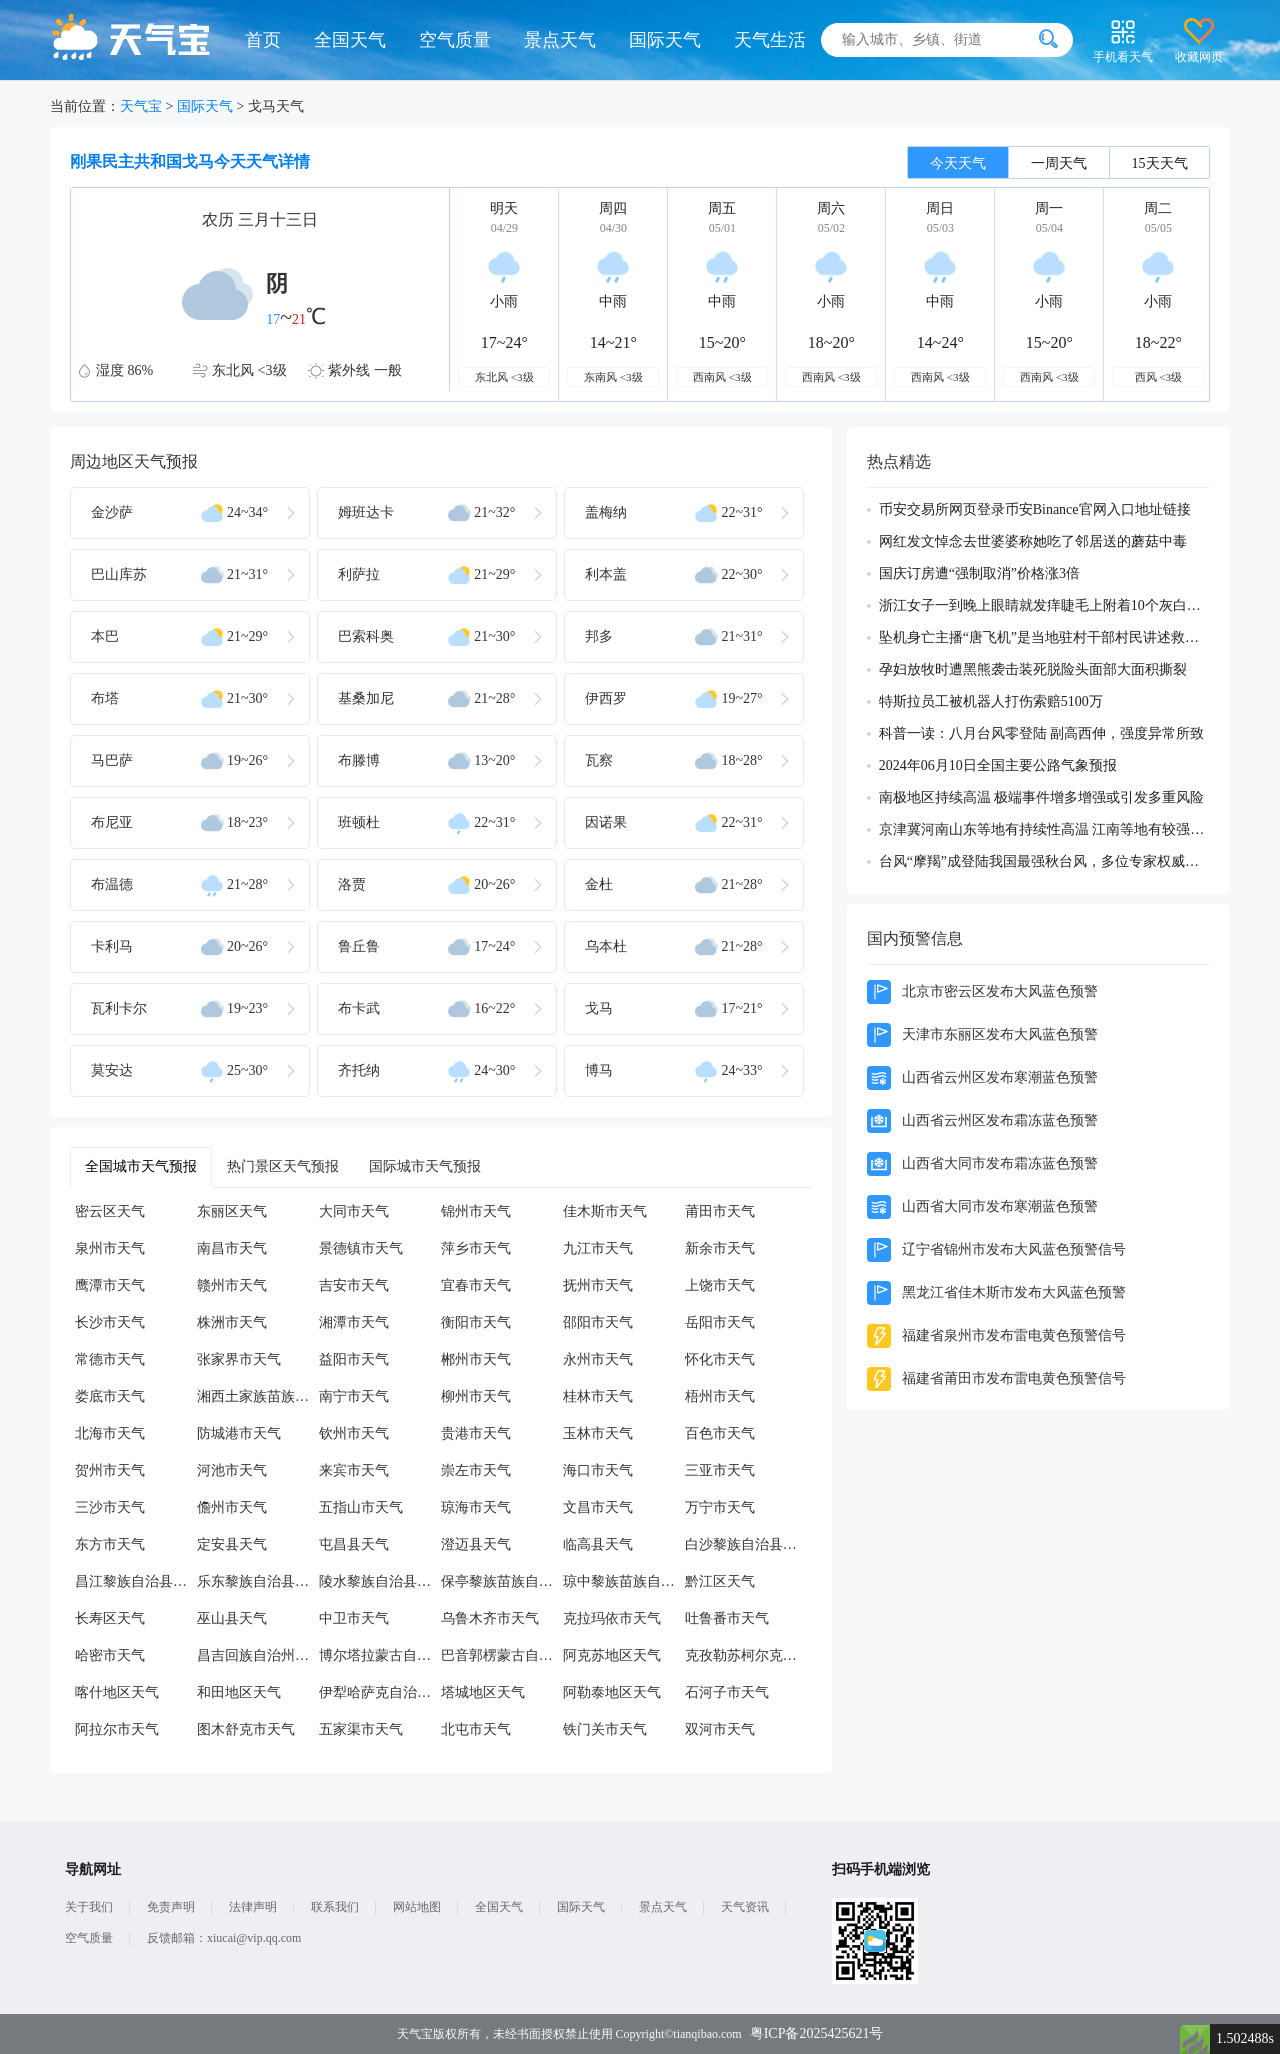 The height and width of the screenshot is (2054, 1280). I want to click on 娄底市天气, so click(110, 1396).